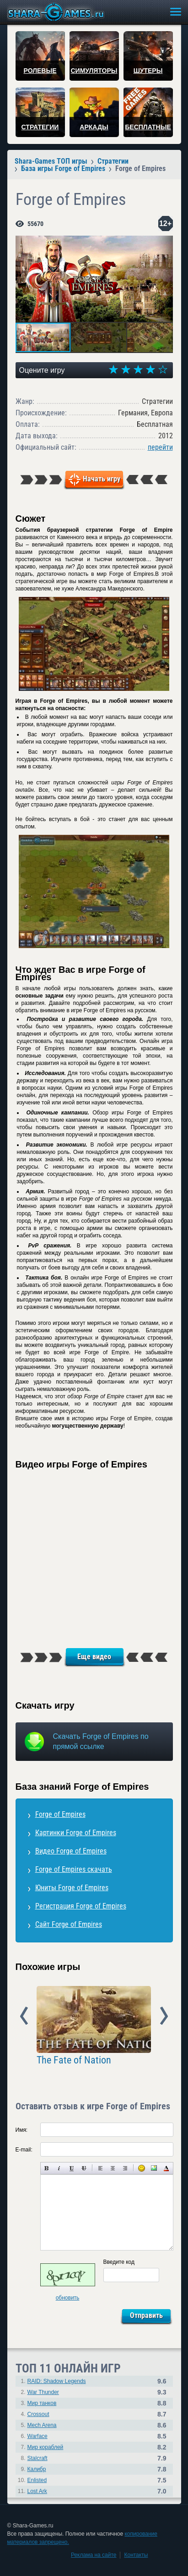  I want to click on [button], so click(164, 244).